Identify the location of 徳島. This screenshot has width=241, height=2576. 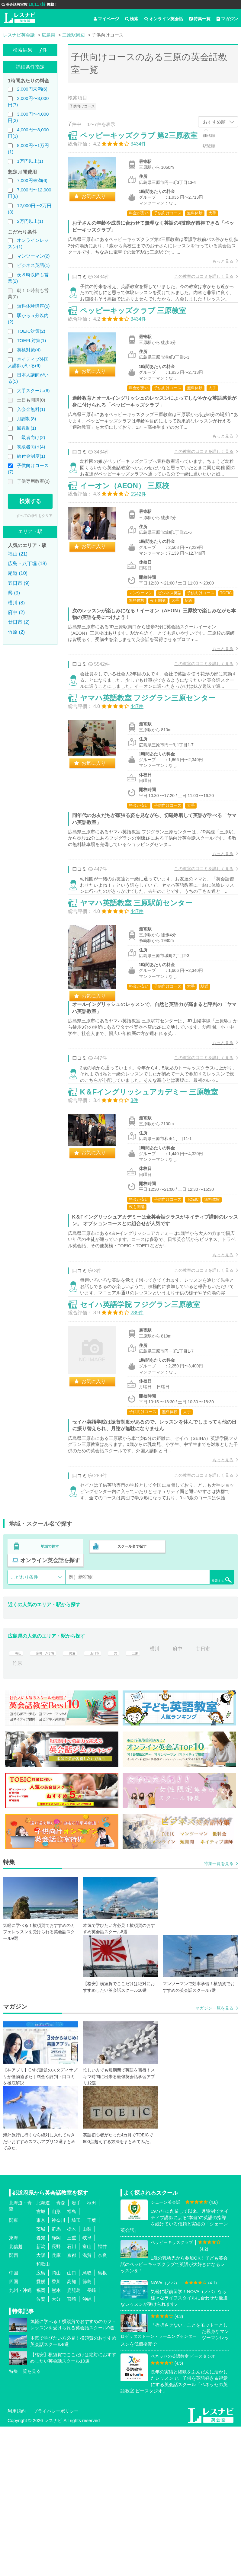
(87, 2430).